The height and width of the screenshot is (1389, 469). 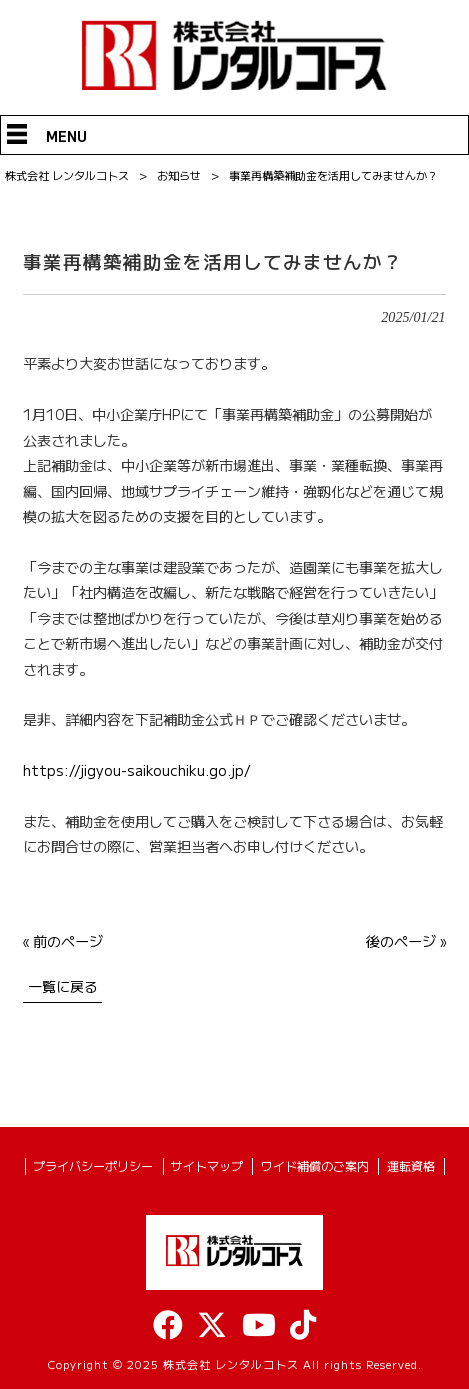 I want to click on サイトマップ, so click(x=207, y=1166).